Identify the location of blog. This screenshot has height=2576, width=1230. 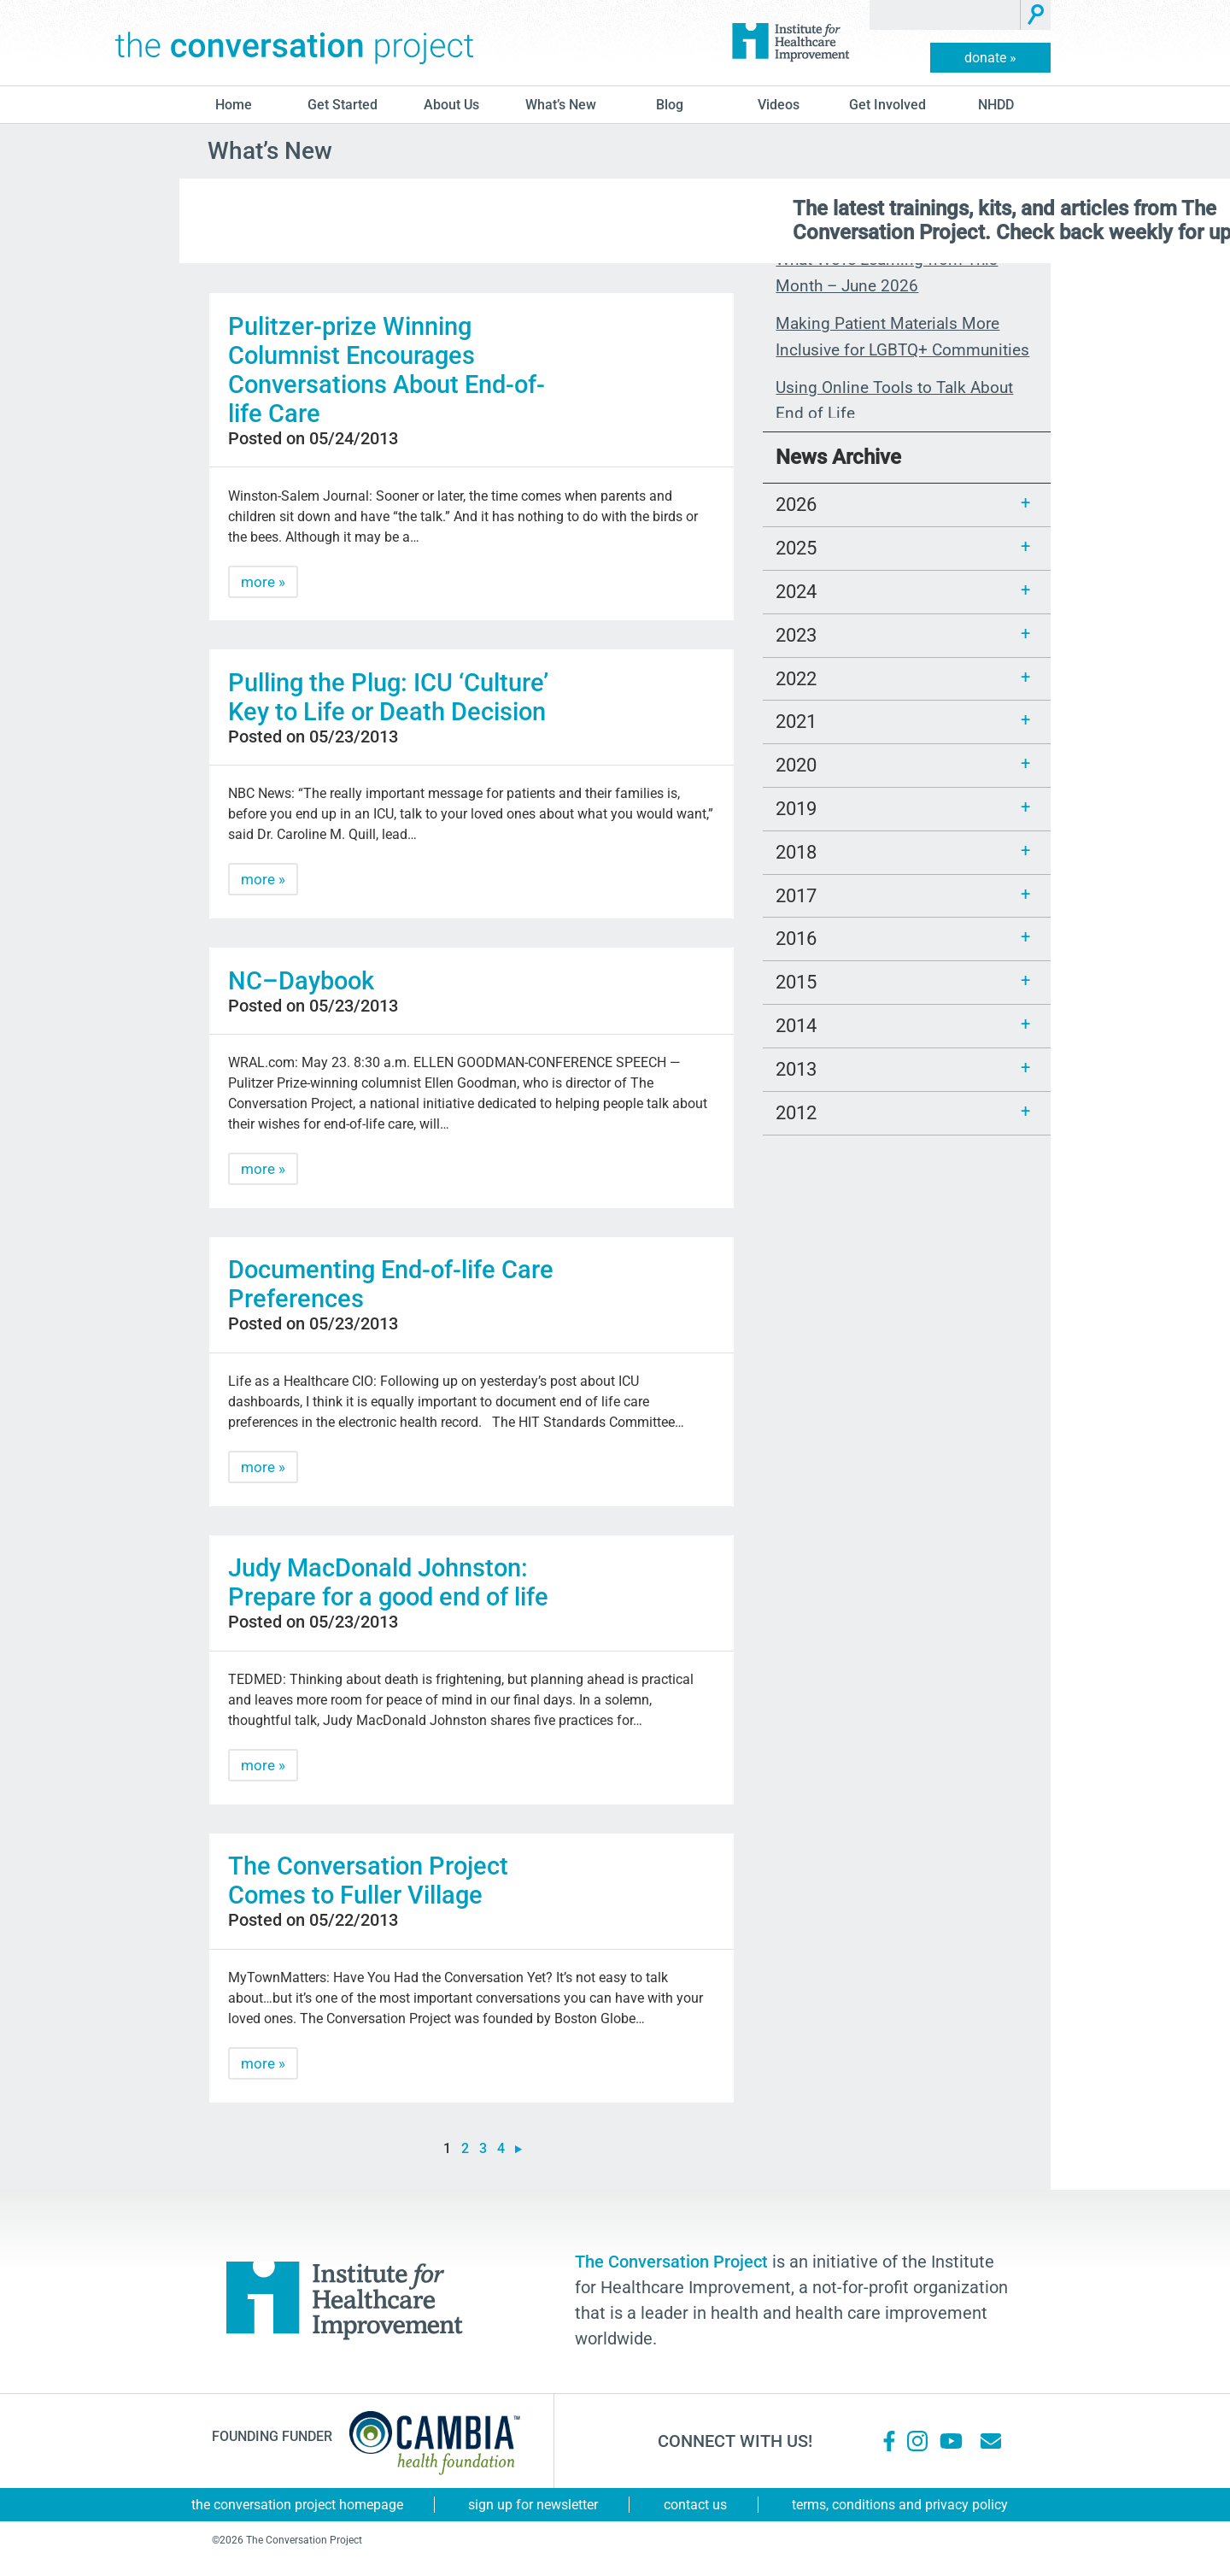
(669, 105).